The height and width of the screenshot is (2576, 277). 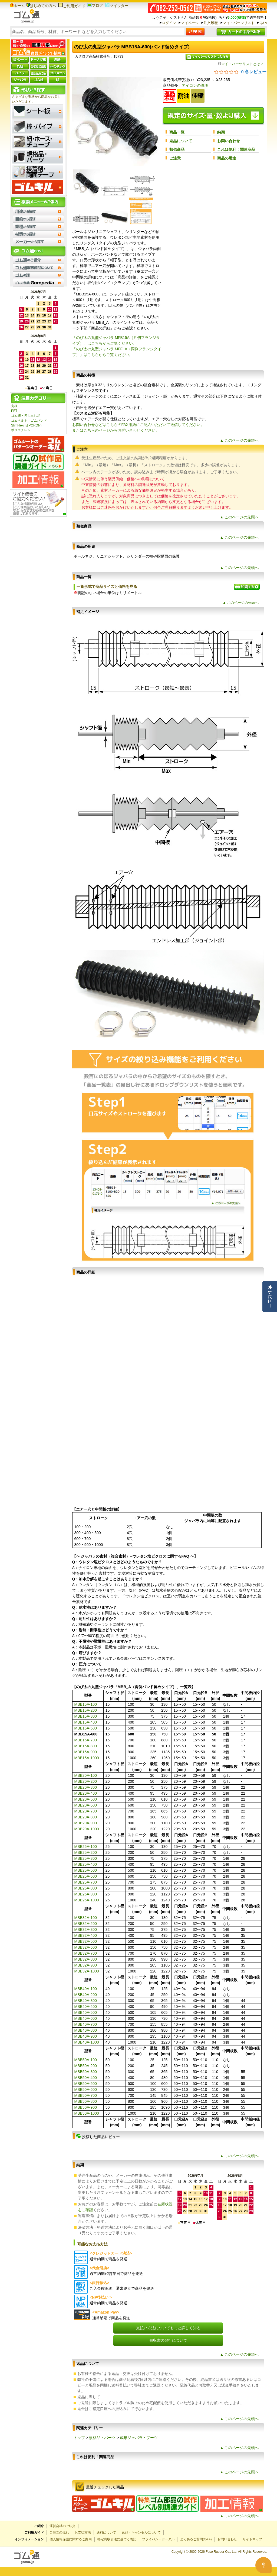 I want to click on 支払い方法についてもっと詳しく知る, so click(x=168, y=2328).